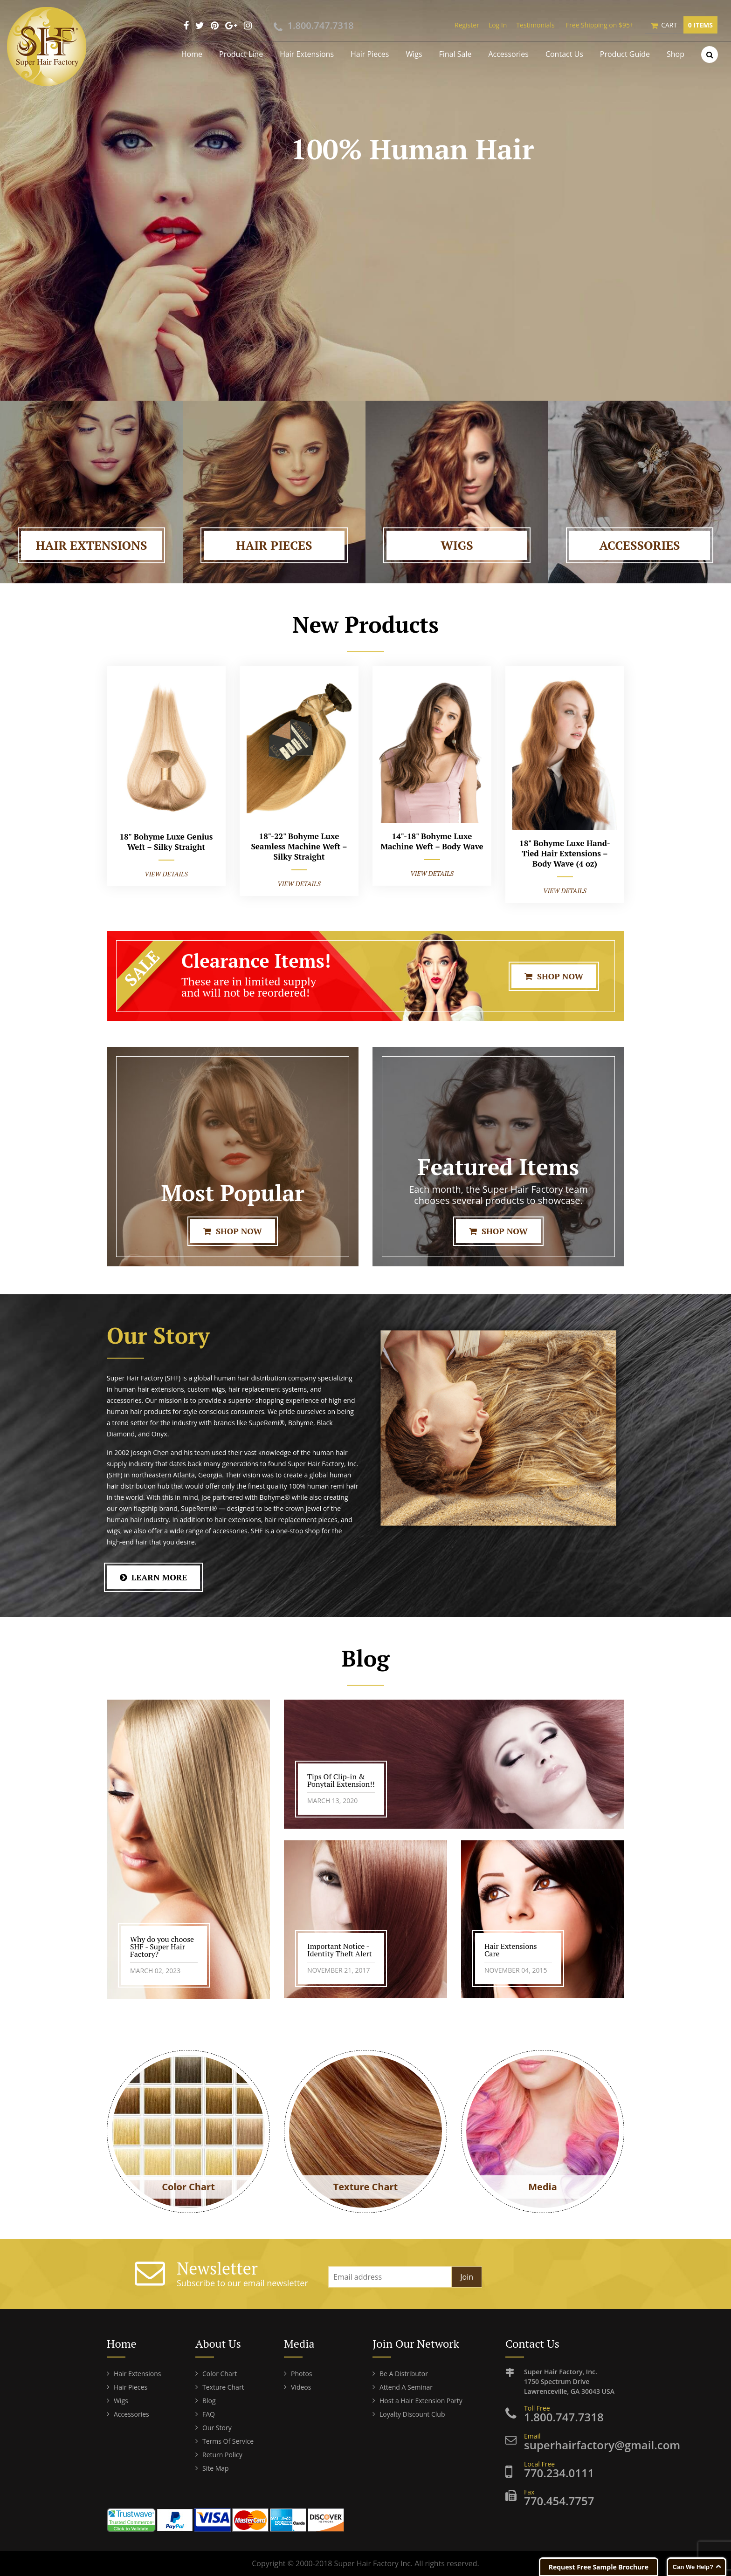 The width and height of the screenshot is (731, 2576). Describe the element at coordinates (217, 2427) in the screenshot. I see `Our Story` at that location.